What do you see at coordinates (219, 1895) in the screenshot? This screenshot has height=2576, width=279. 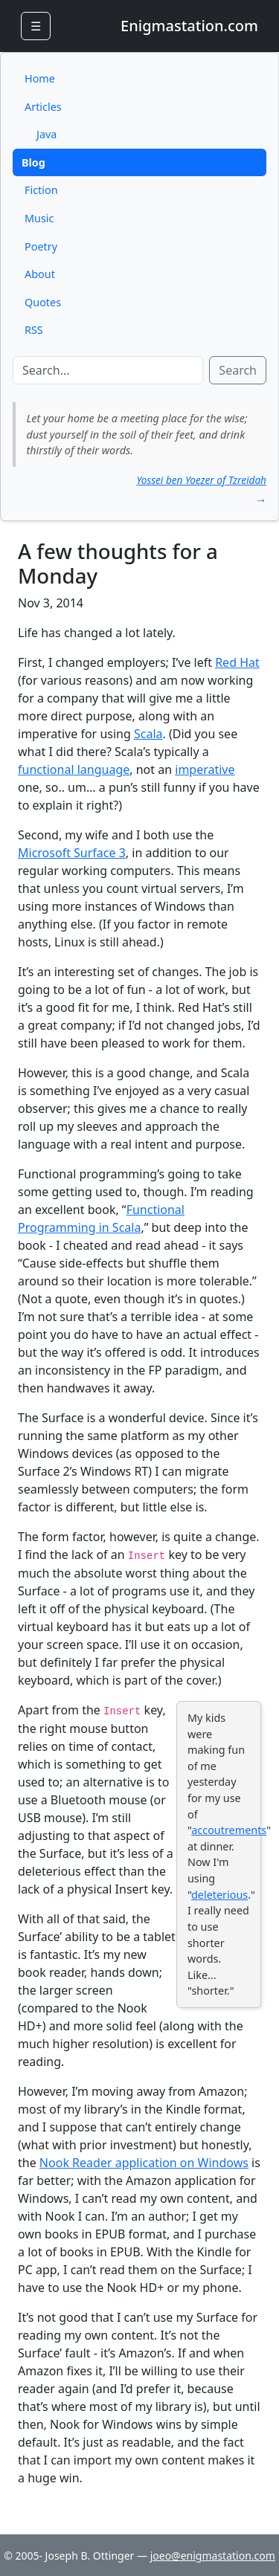 I see `deleterious` at bounding box center [219, 1895].